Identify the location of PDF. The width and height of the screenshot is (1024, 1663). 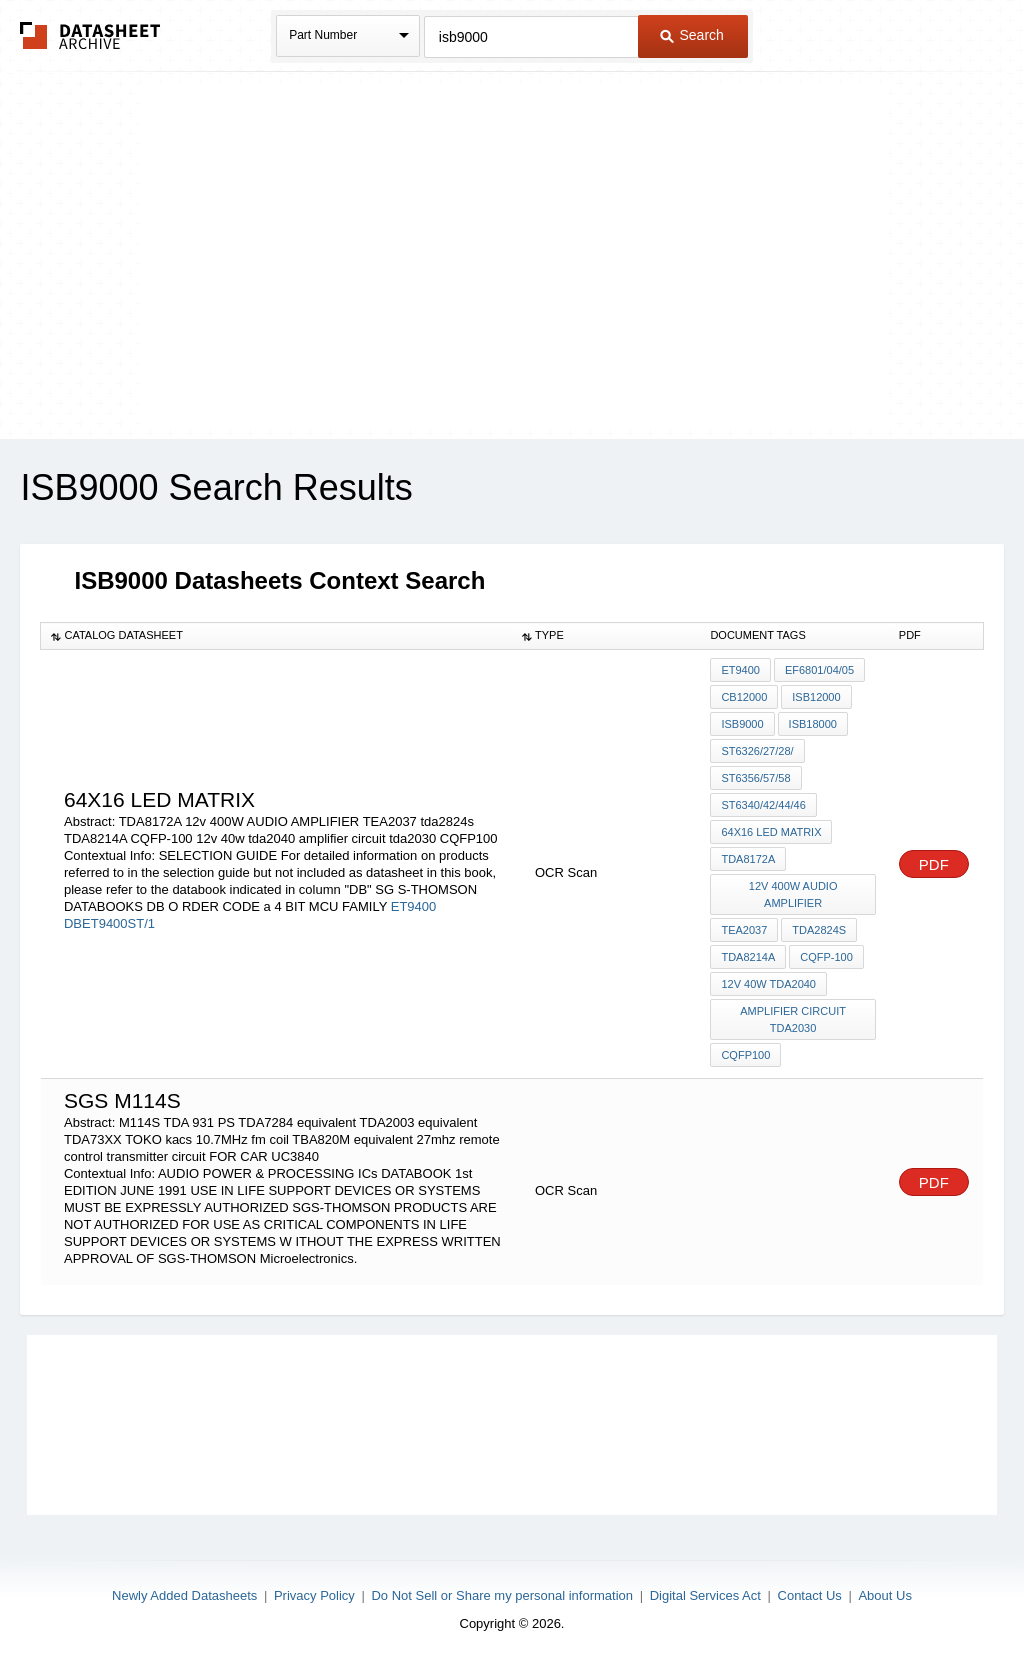
(934, 864).